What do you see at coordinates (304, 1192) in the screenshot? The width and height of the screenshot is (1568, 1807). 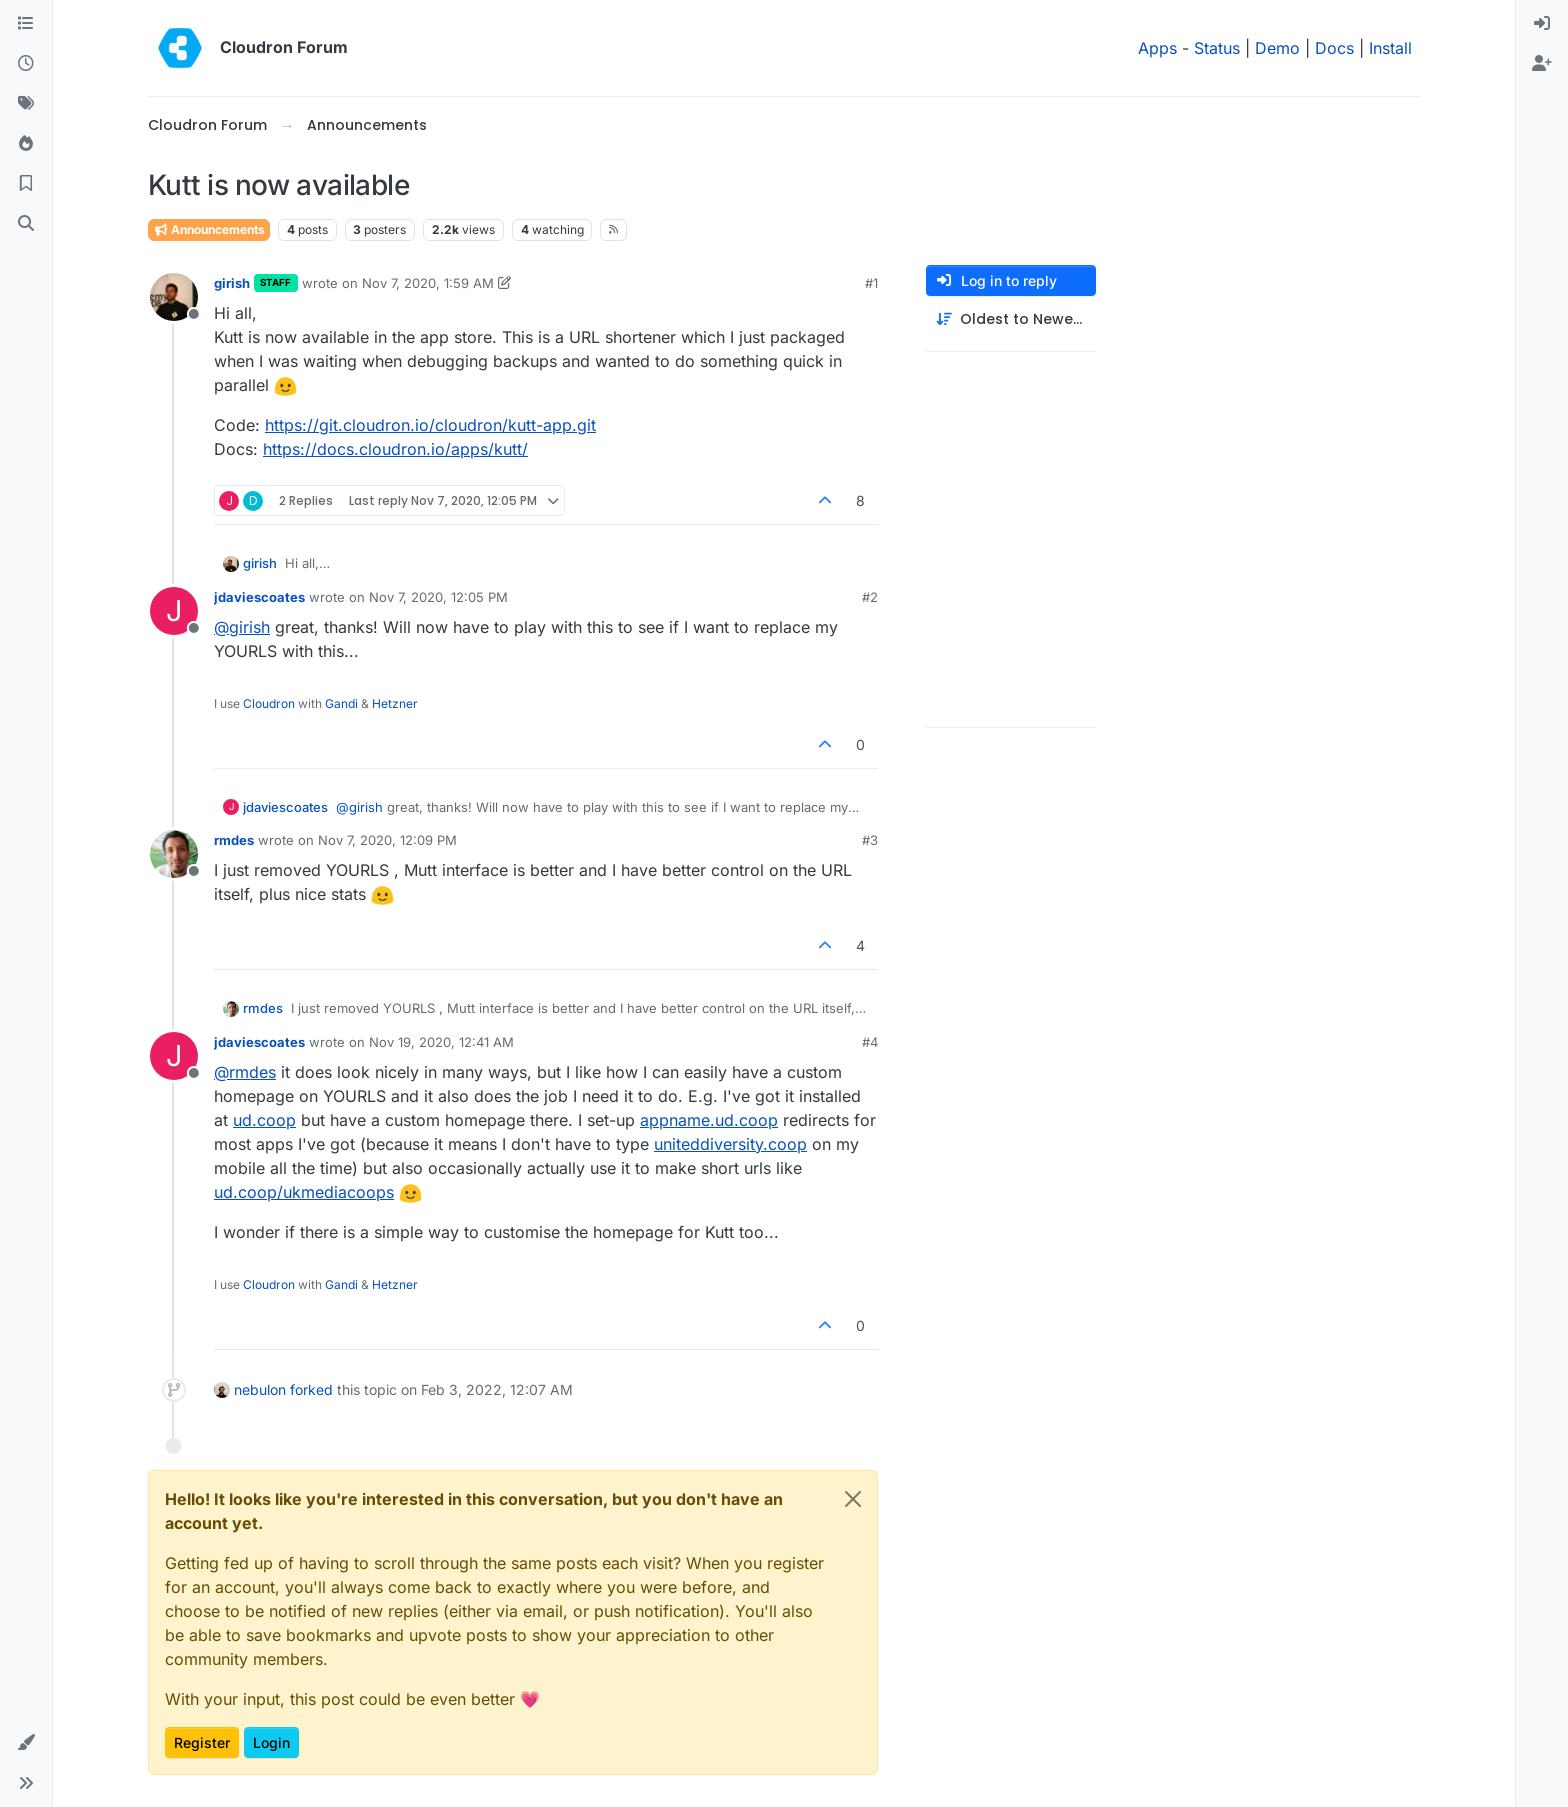 I see `ud.coop/ukmediacoops` at bounding box center [304, 1192].